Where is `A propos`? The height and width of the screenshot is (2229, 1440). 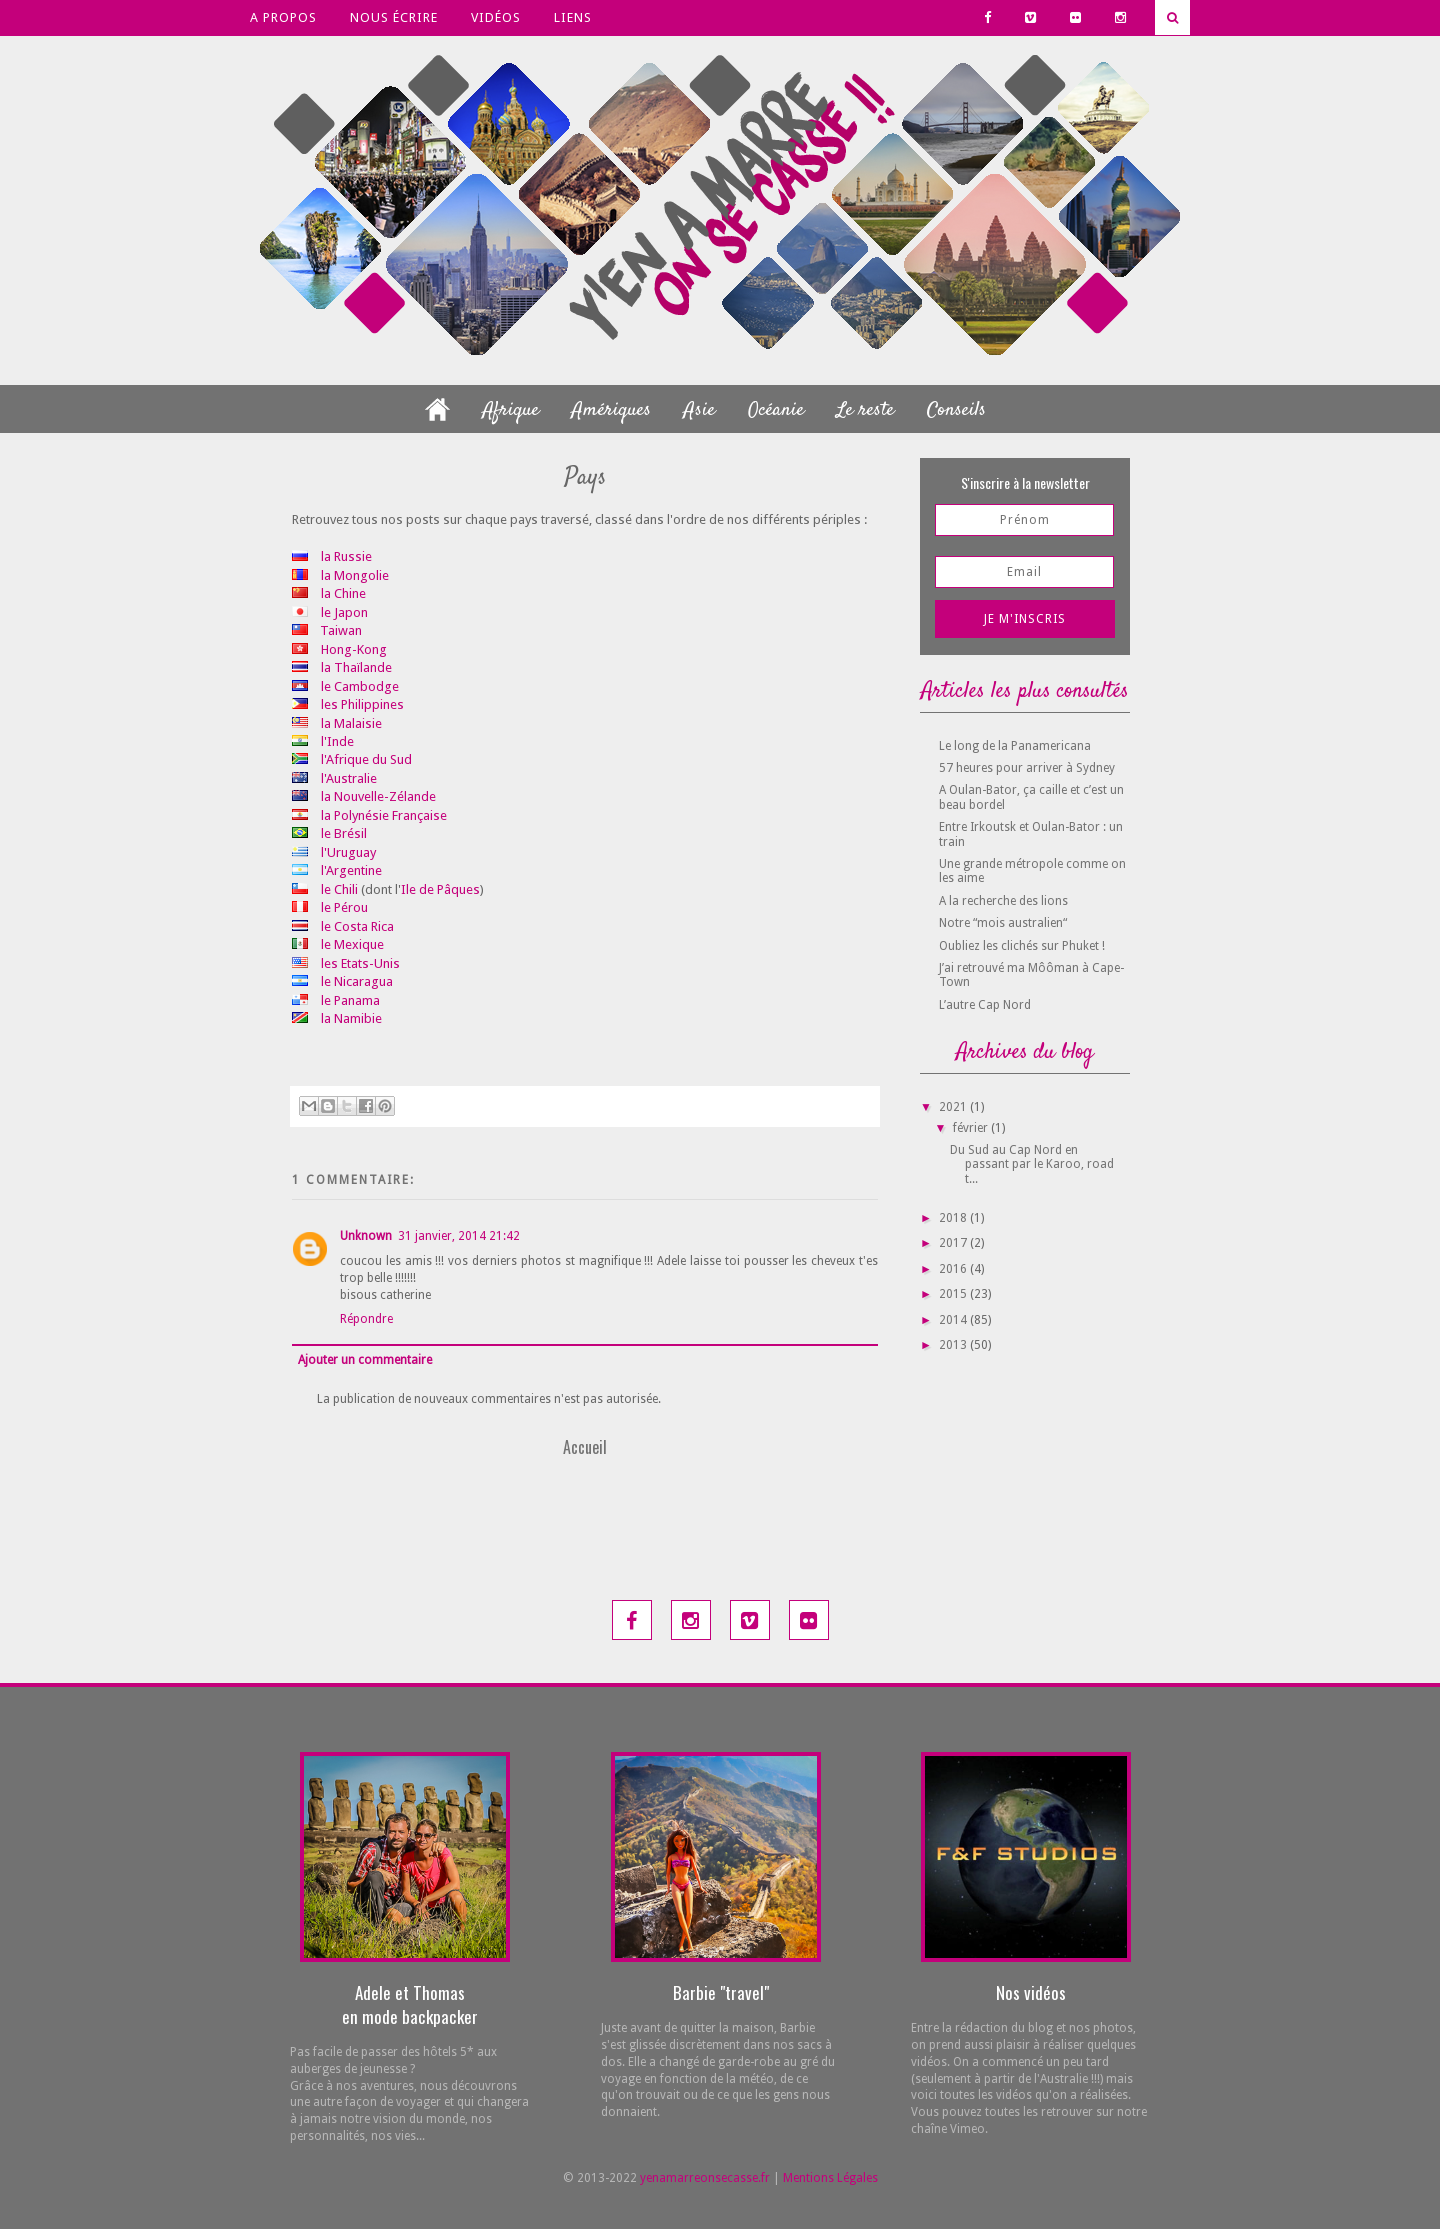 A propos is located at coordinates (283, 17).